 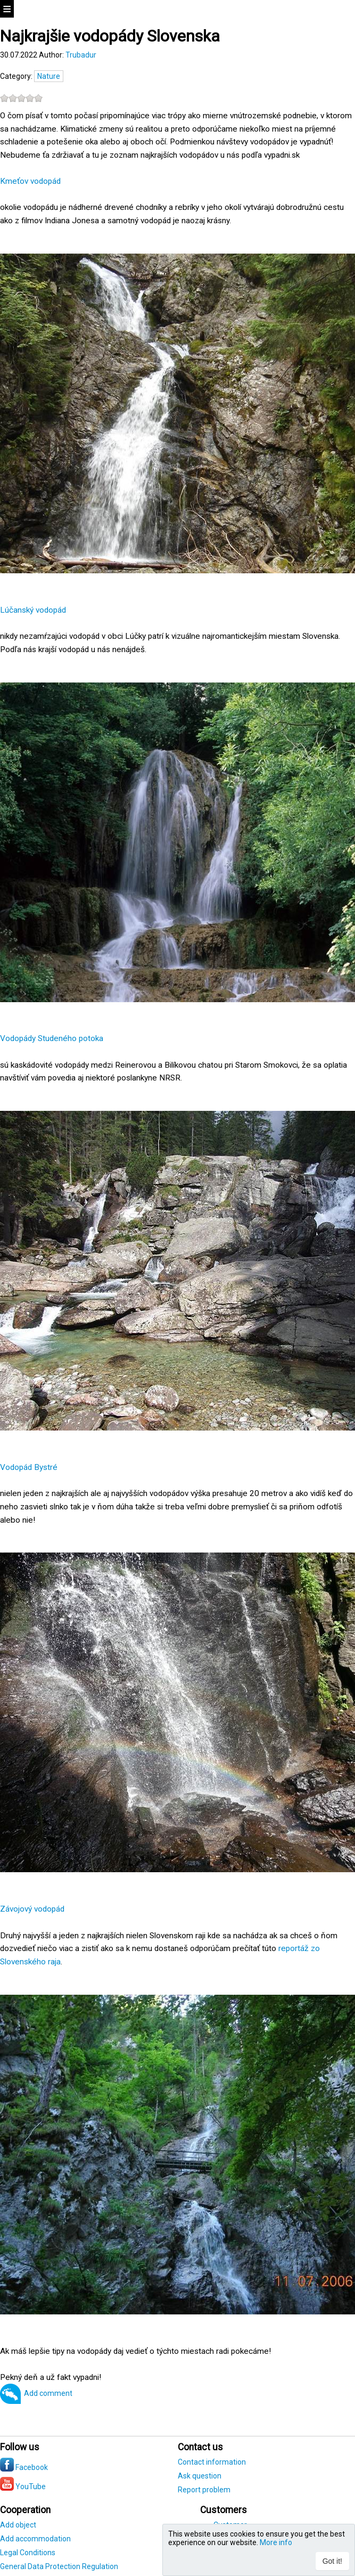 I want to click on Kmeťov vodopád, so click(x=30, y=181).